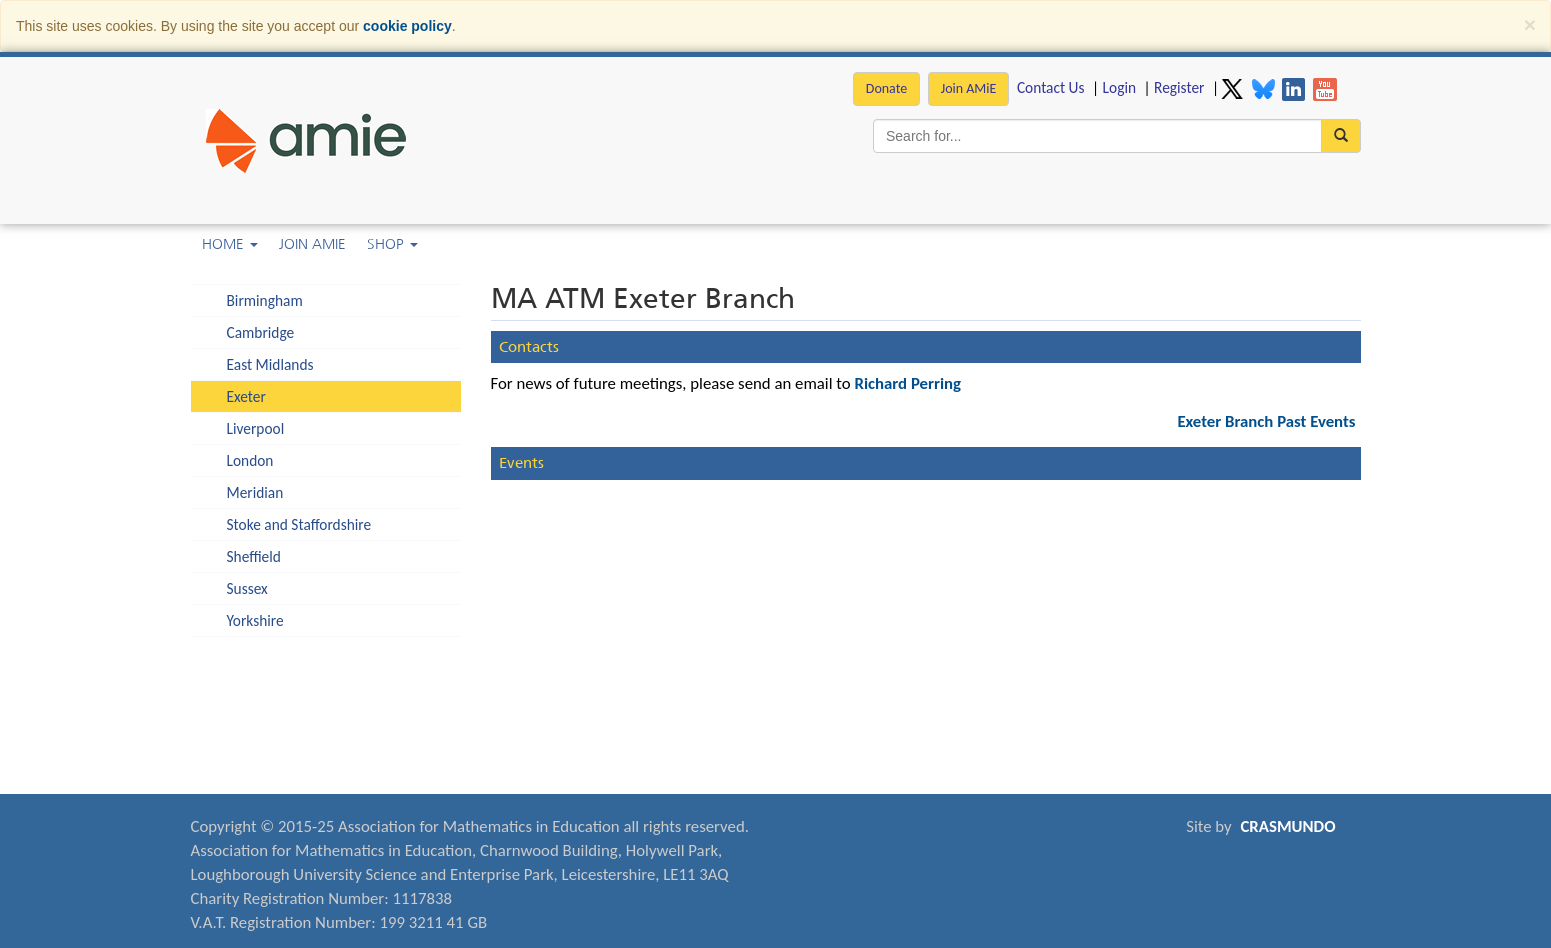 Image resolution: width=1551 pixels, height=948 pixels. I want to click on East Midlands, so click(270, 364).